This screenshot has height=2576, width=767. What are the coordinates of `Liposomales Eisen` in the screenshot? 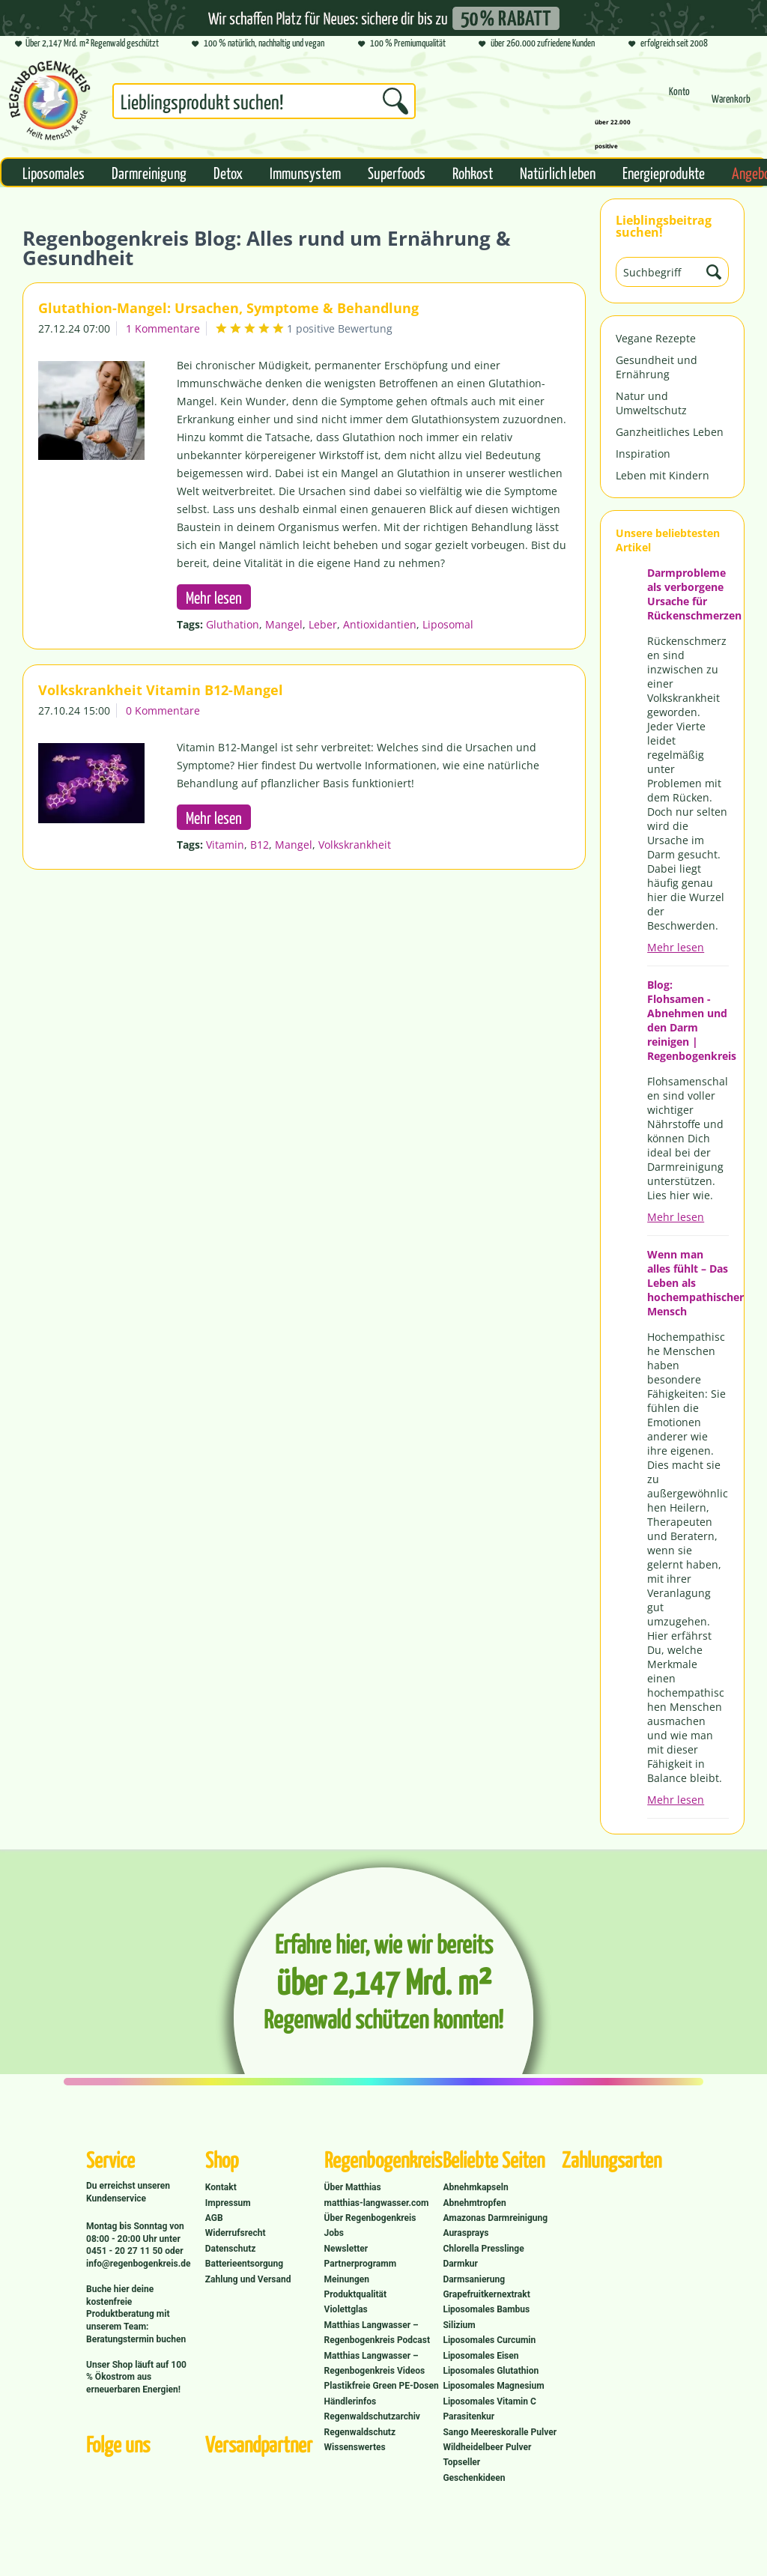 It's located at (480, 2356).